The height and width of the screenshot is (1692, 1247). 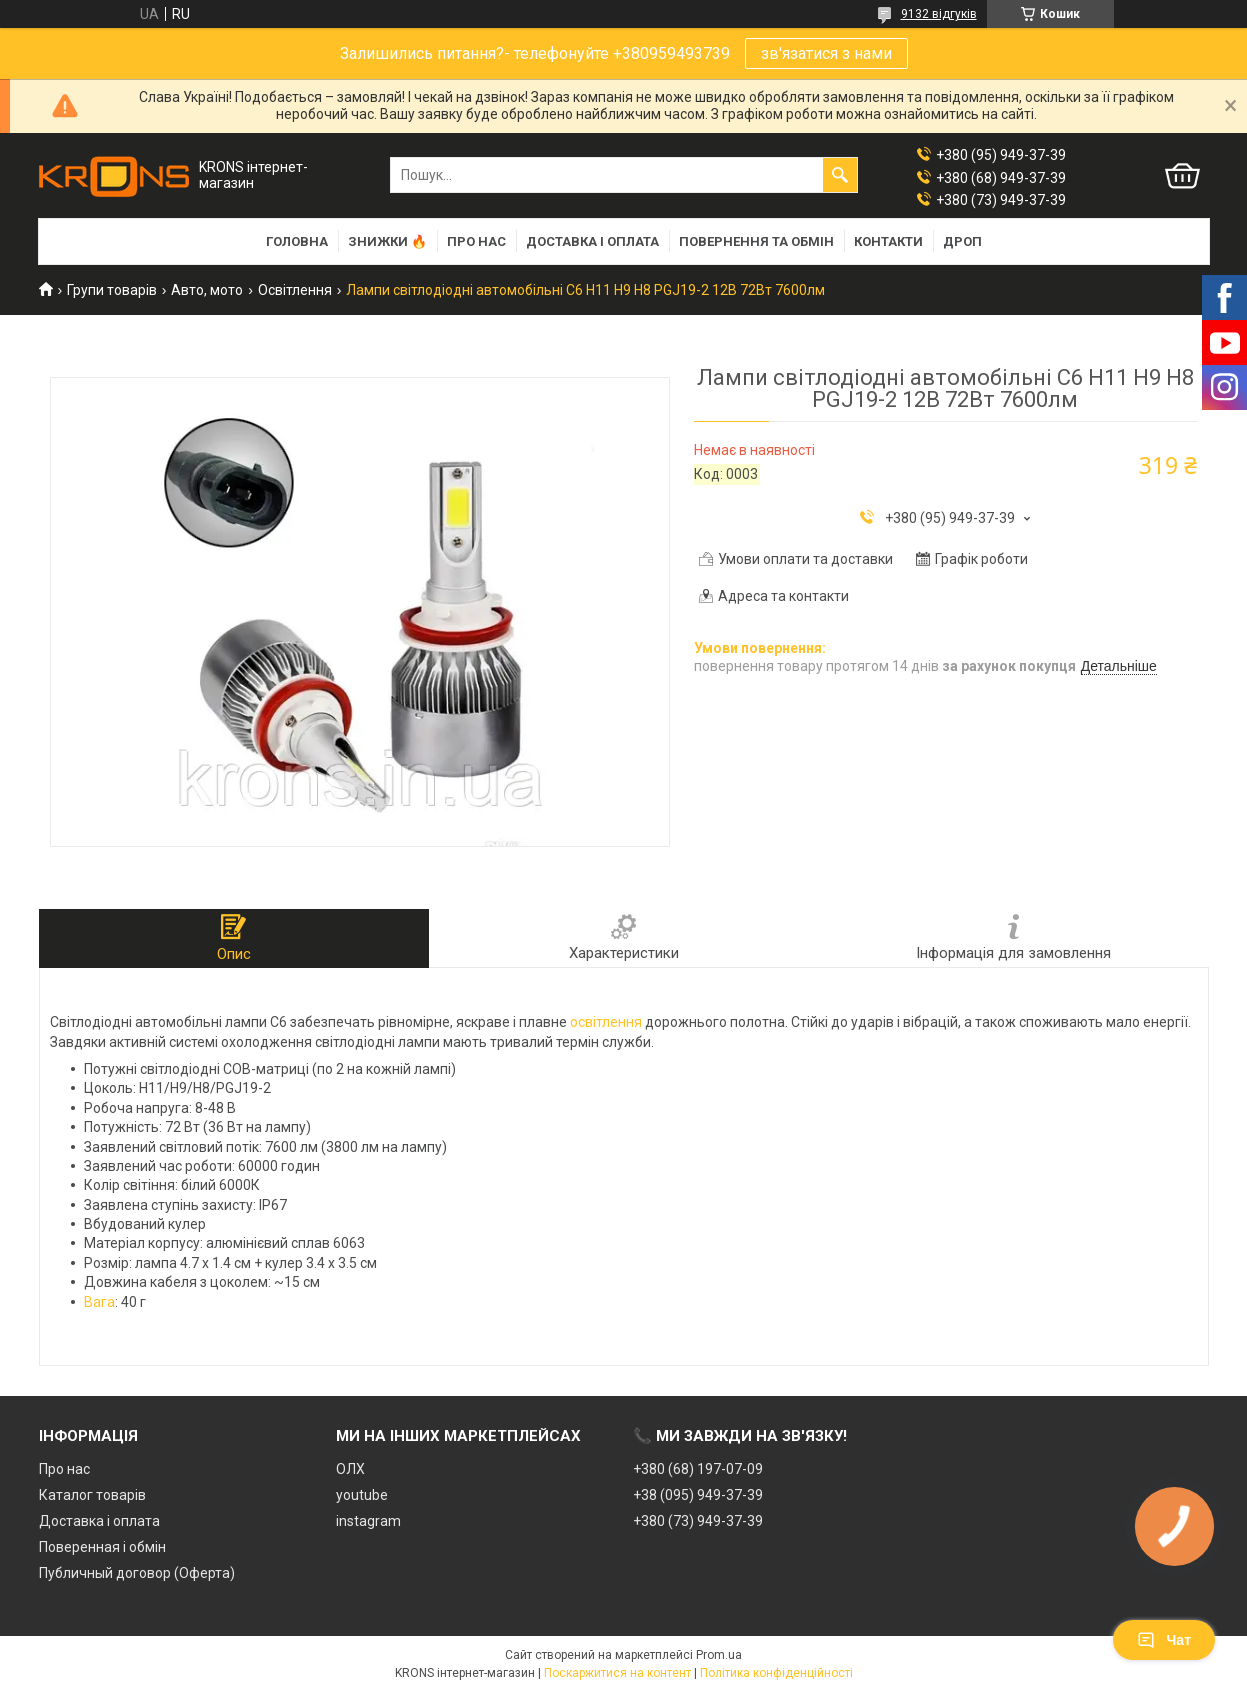 What do you see at coordinates (295, 290) in the screenshot?
I see `Освітлення` at bounding box center [295, 290].